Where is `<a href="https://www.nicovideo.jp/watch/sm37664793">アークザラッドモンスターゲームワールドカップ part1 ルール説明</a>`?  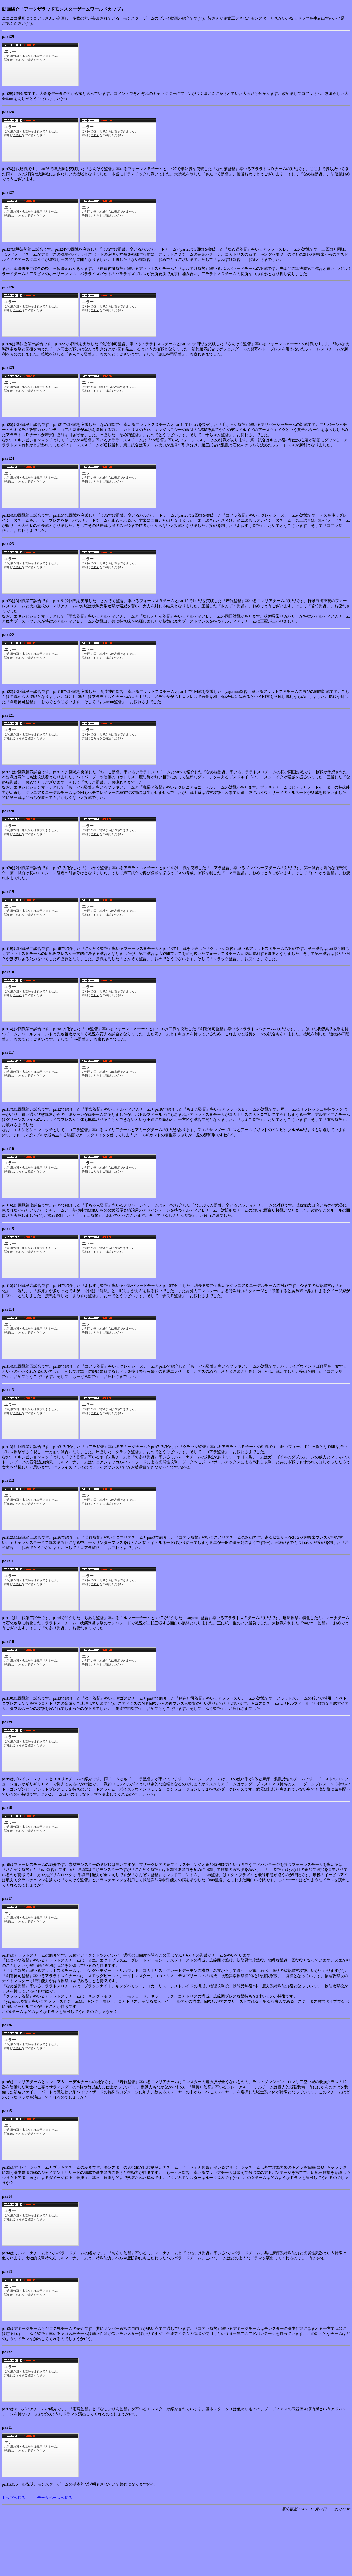
<a href="https://www.nicovideo.jp/watch/sm37664793">アークザラッドモンスターゲームワールドカップ part1 ルール説明</a> is located at coordinates (40, 2455).